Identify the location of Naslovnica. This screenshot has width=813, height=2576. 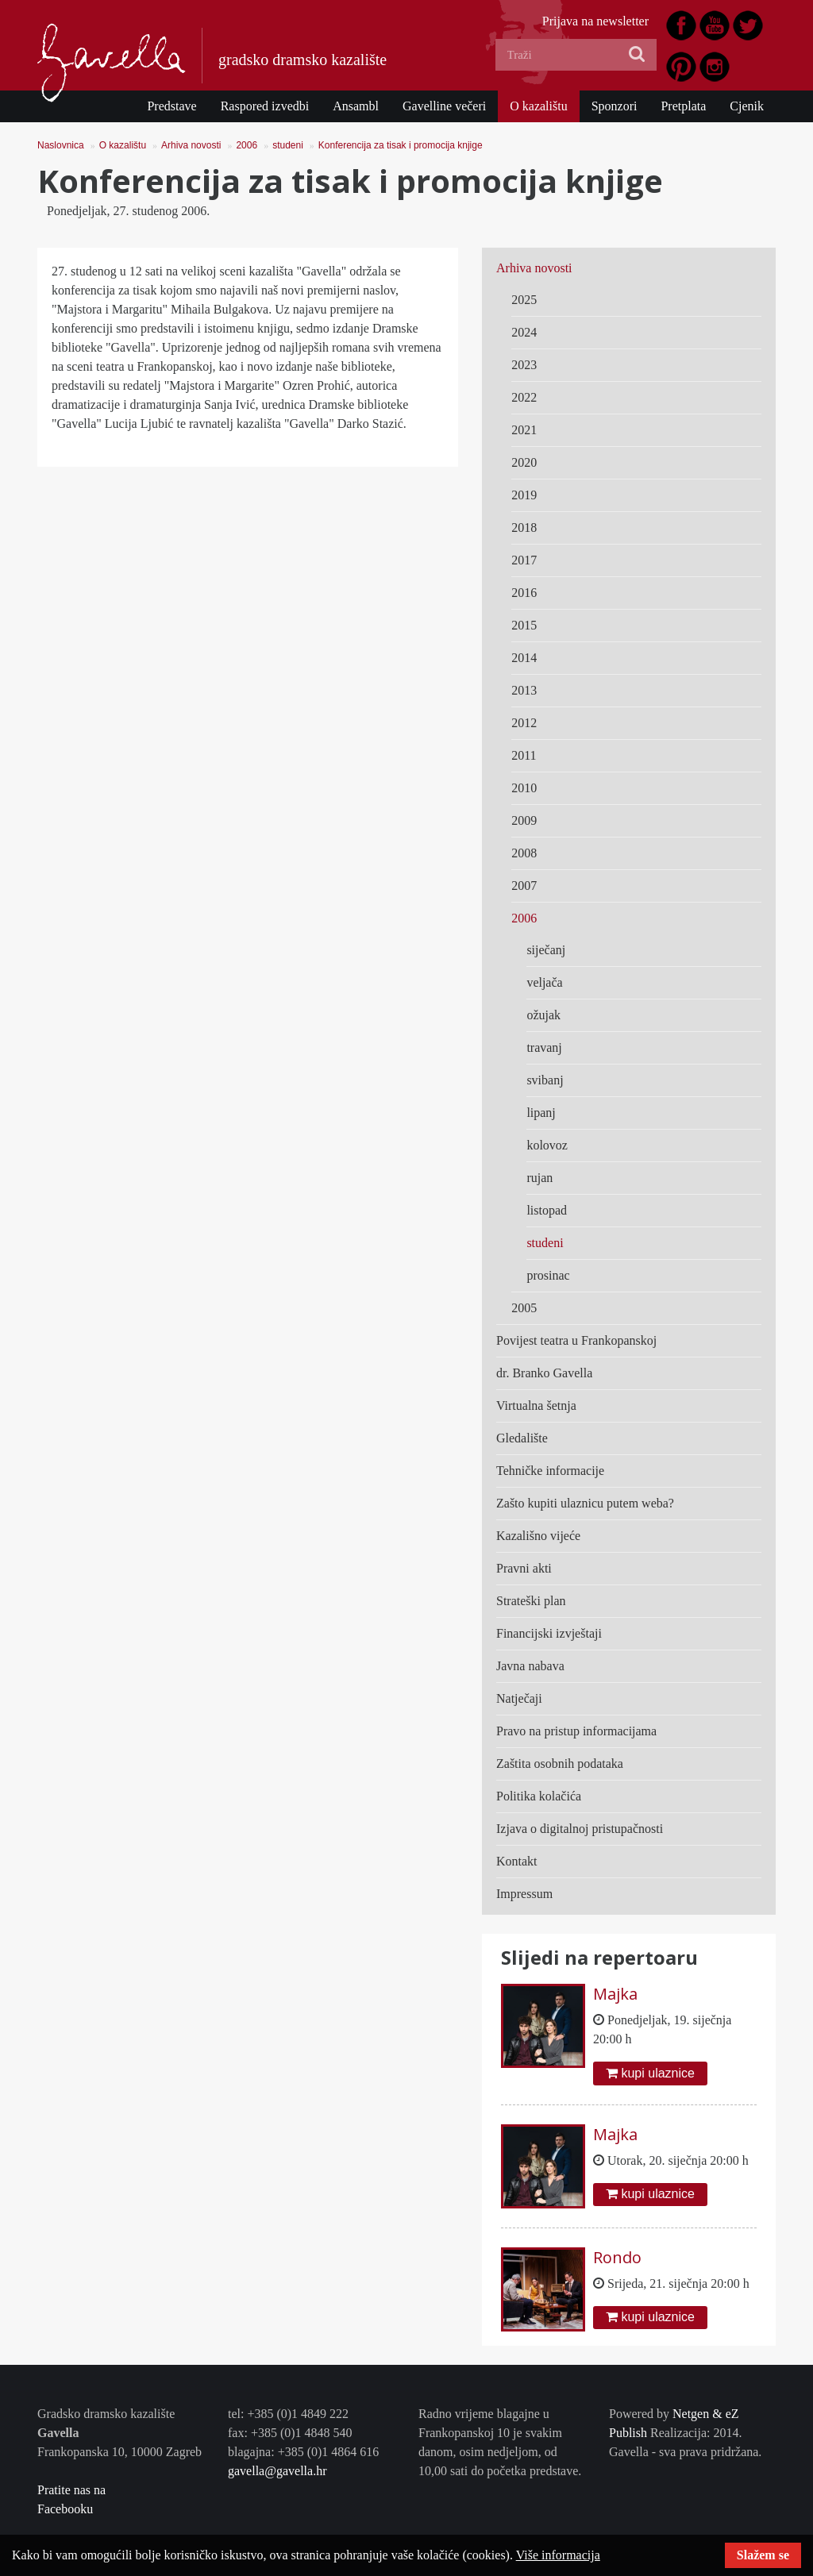
(60, 145).